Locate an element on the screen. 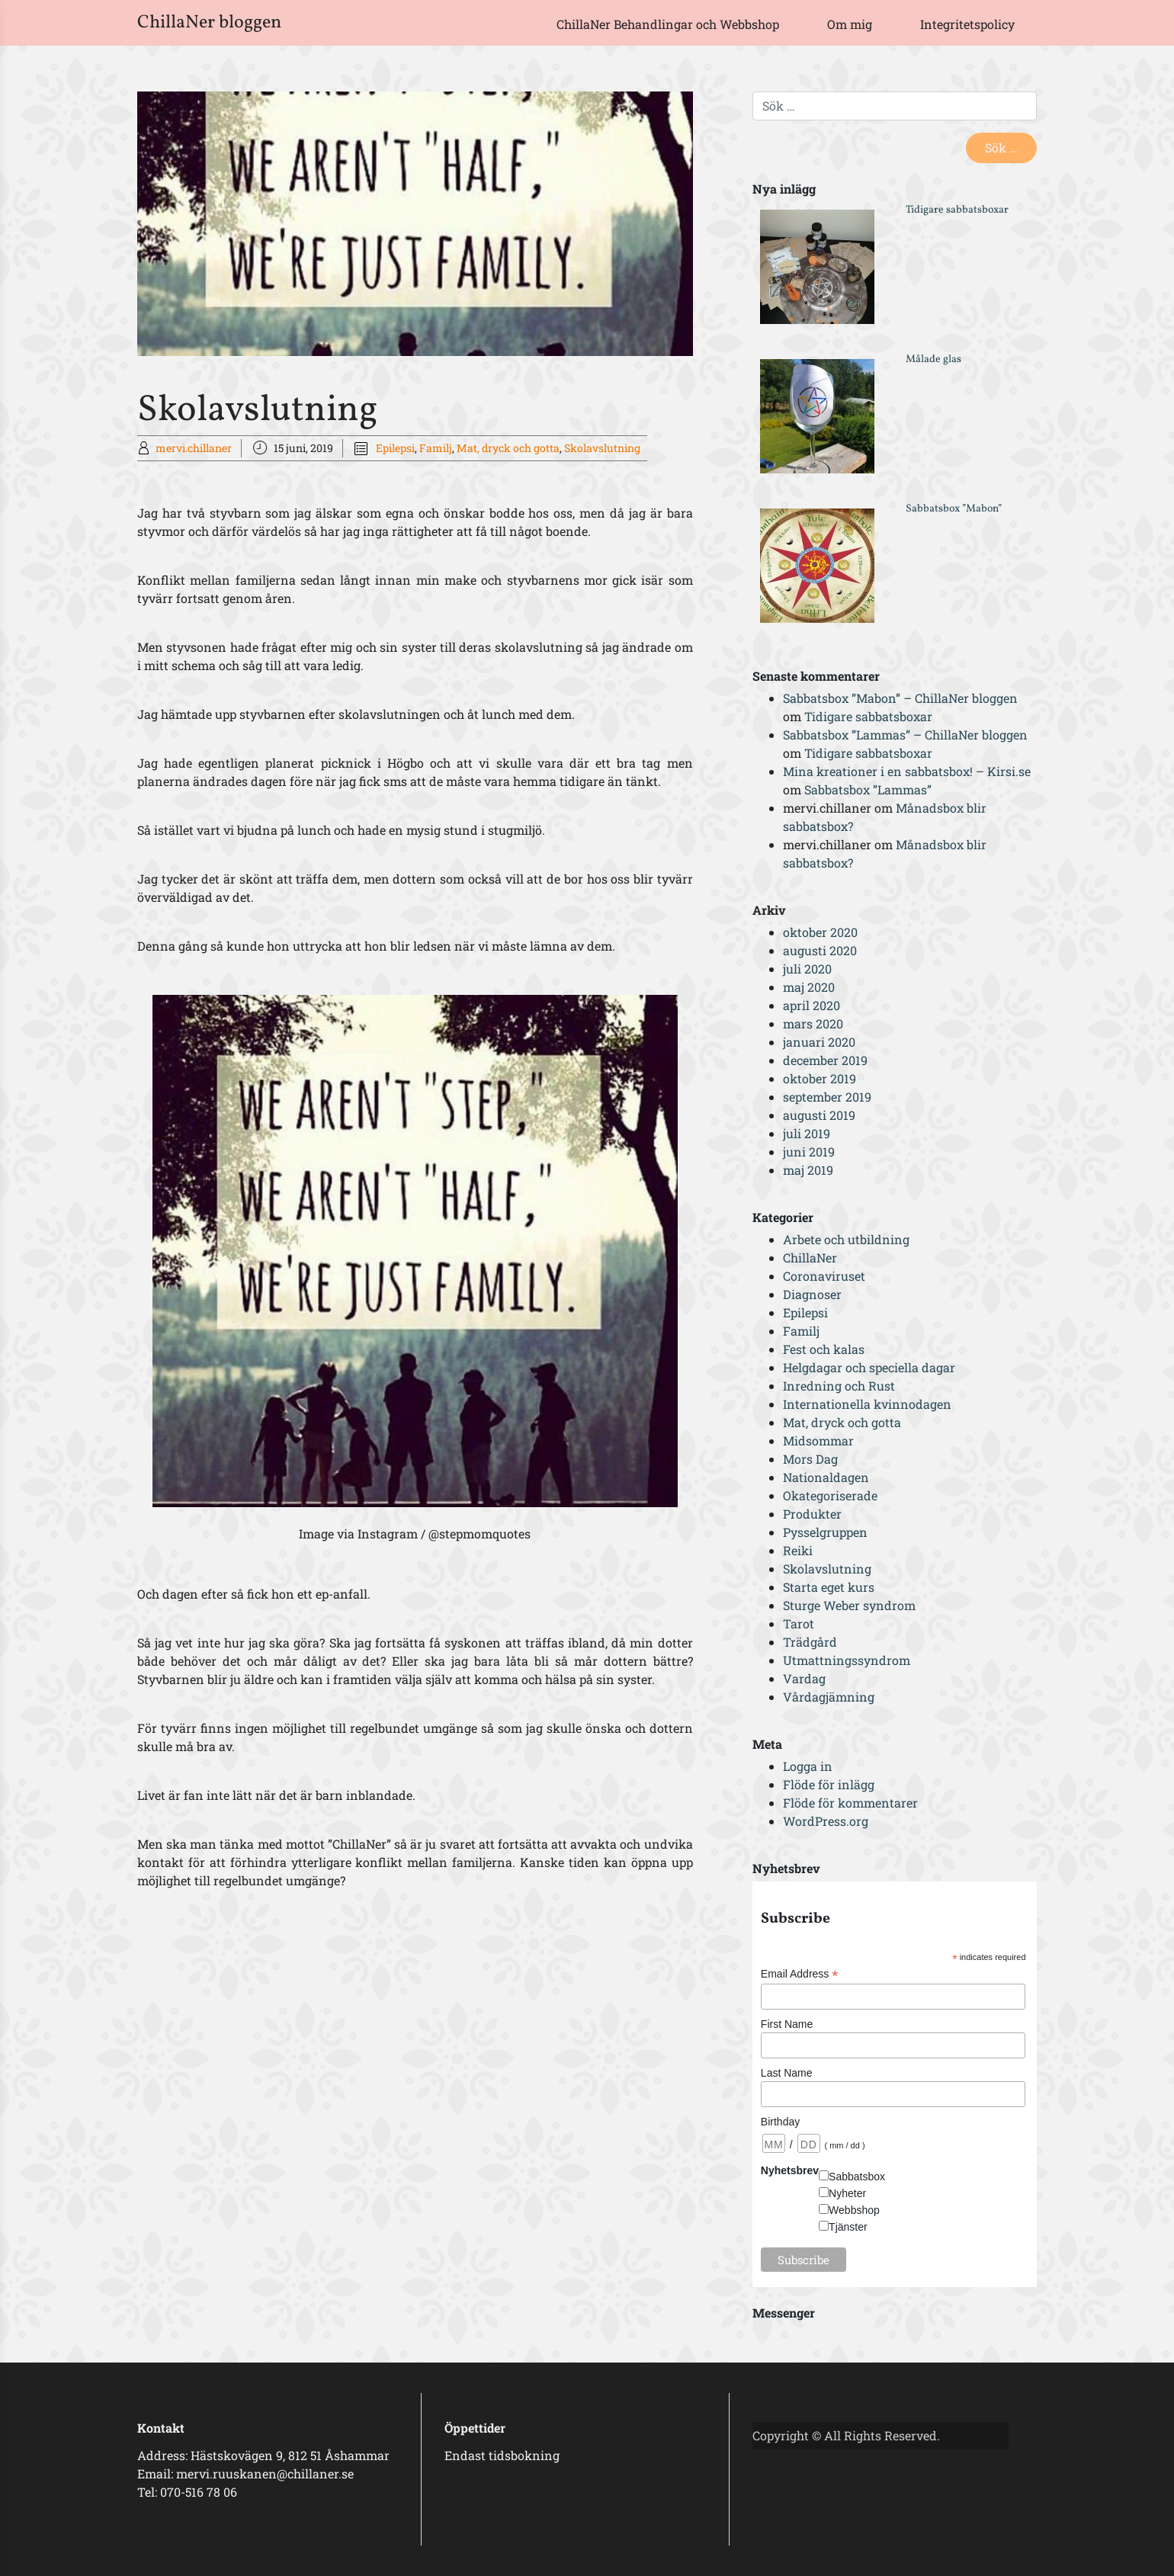 Image resolution: width=1174 pixels, height=2576 pixels. juni 2019 is located at coordinates (809, 1152).